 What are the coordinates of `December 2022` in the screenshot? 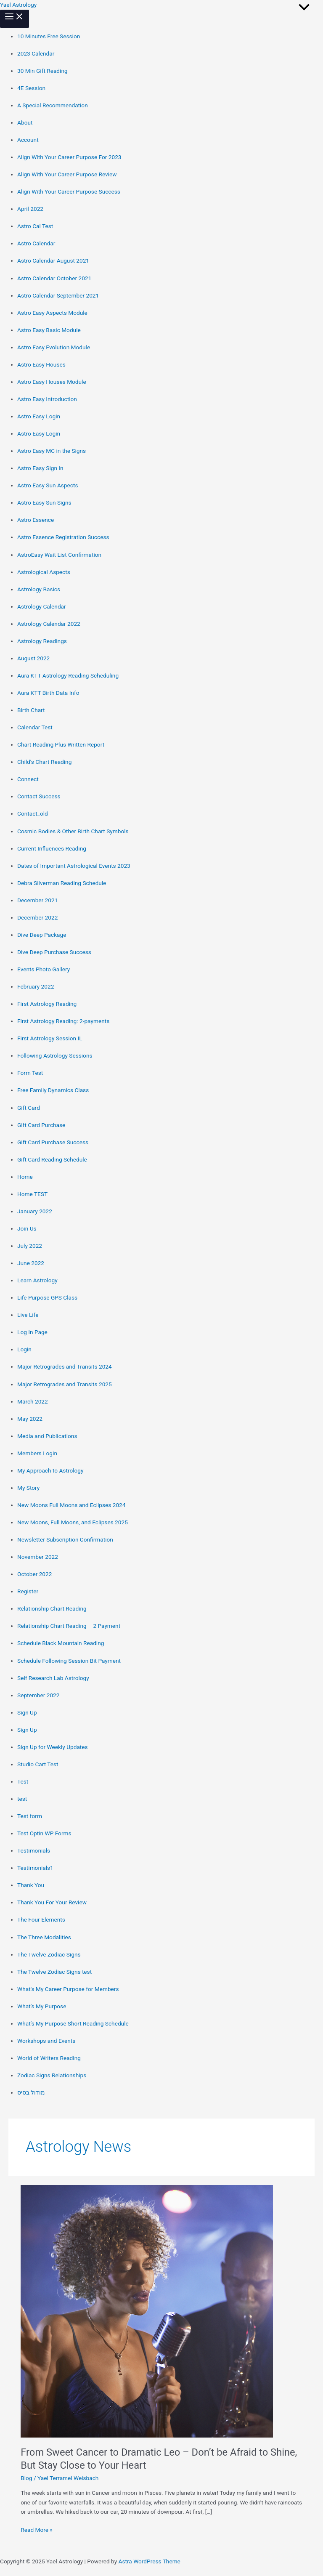 It's located at (37, 917).